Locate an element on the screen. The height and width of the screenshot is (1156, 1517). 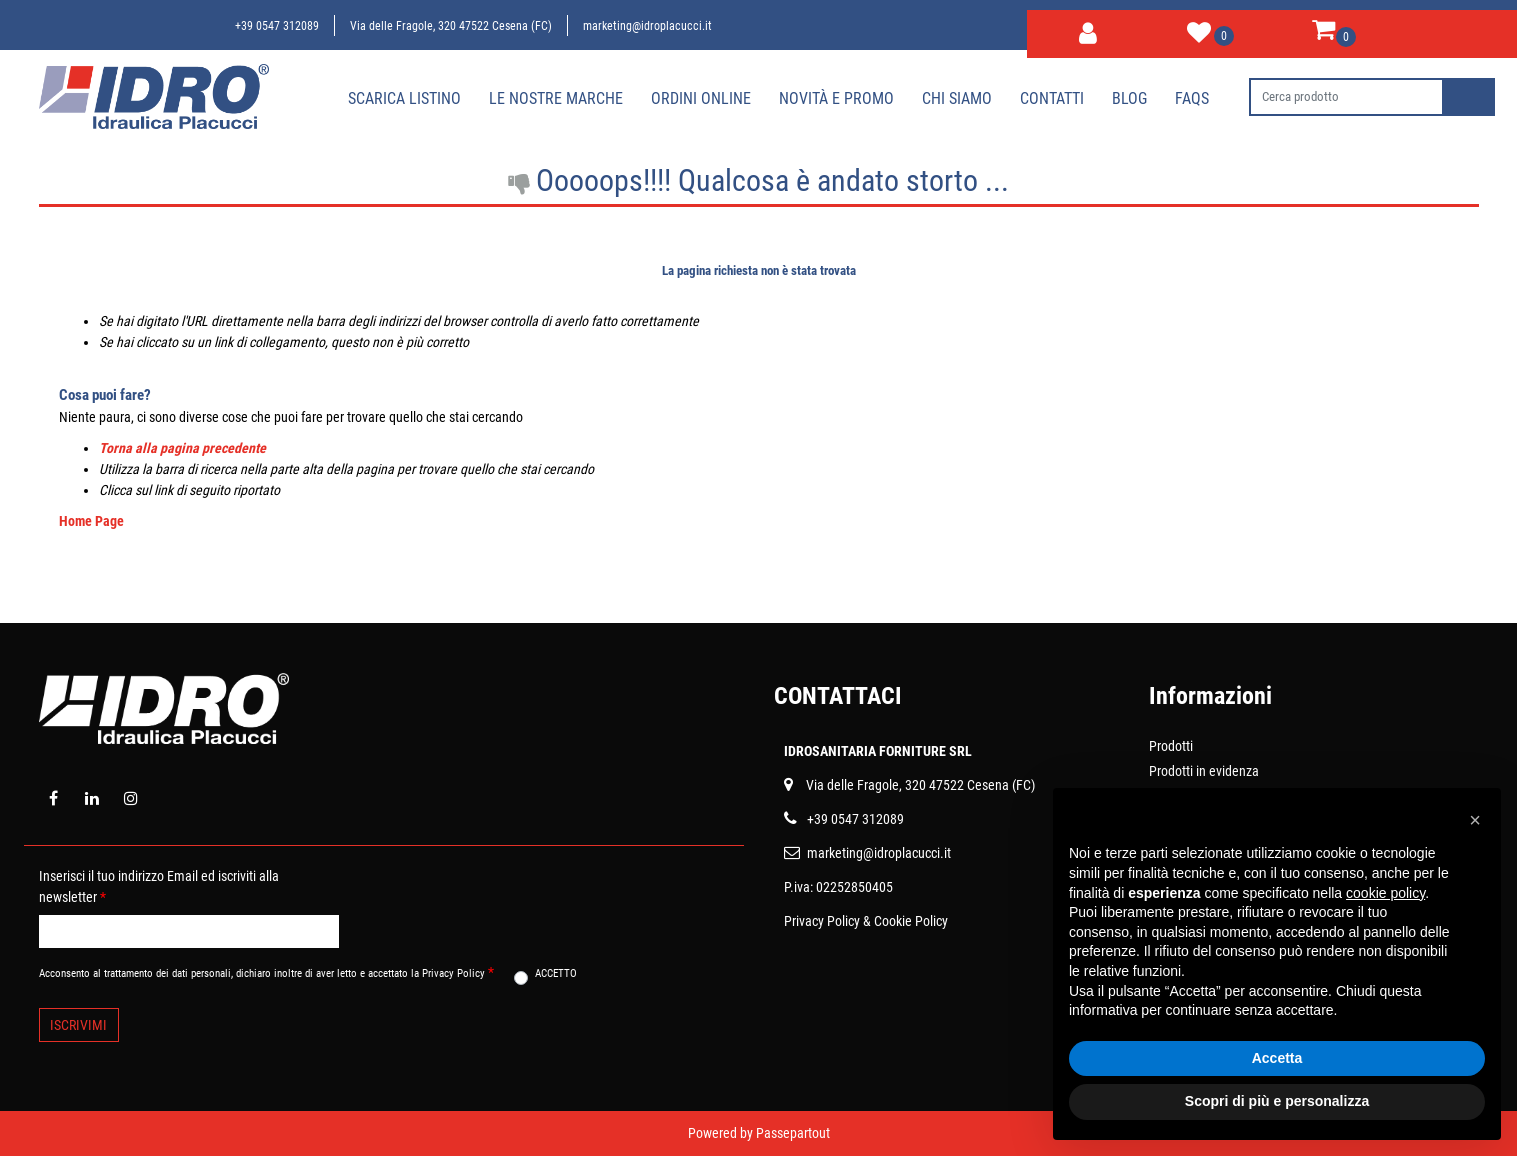
Inserisci il tuo indirizzo Email ed iscriviti alla newsletter is located at coordinates (159, 886).